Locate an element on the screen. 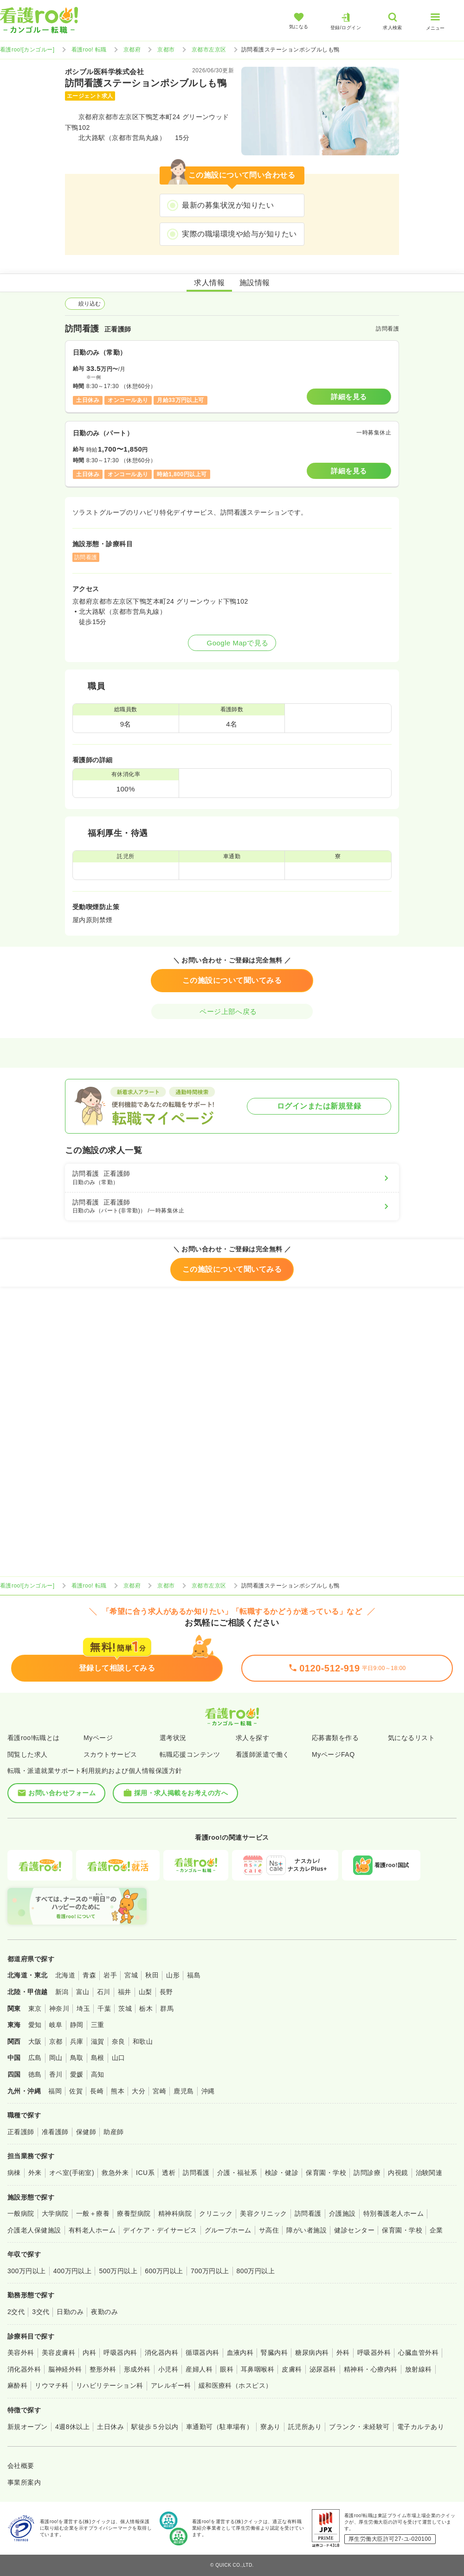  選考状況 is located at coordinates (173, 1737).